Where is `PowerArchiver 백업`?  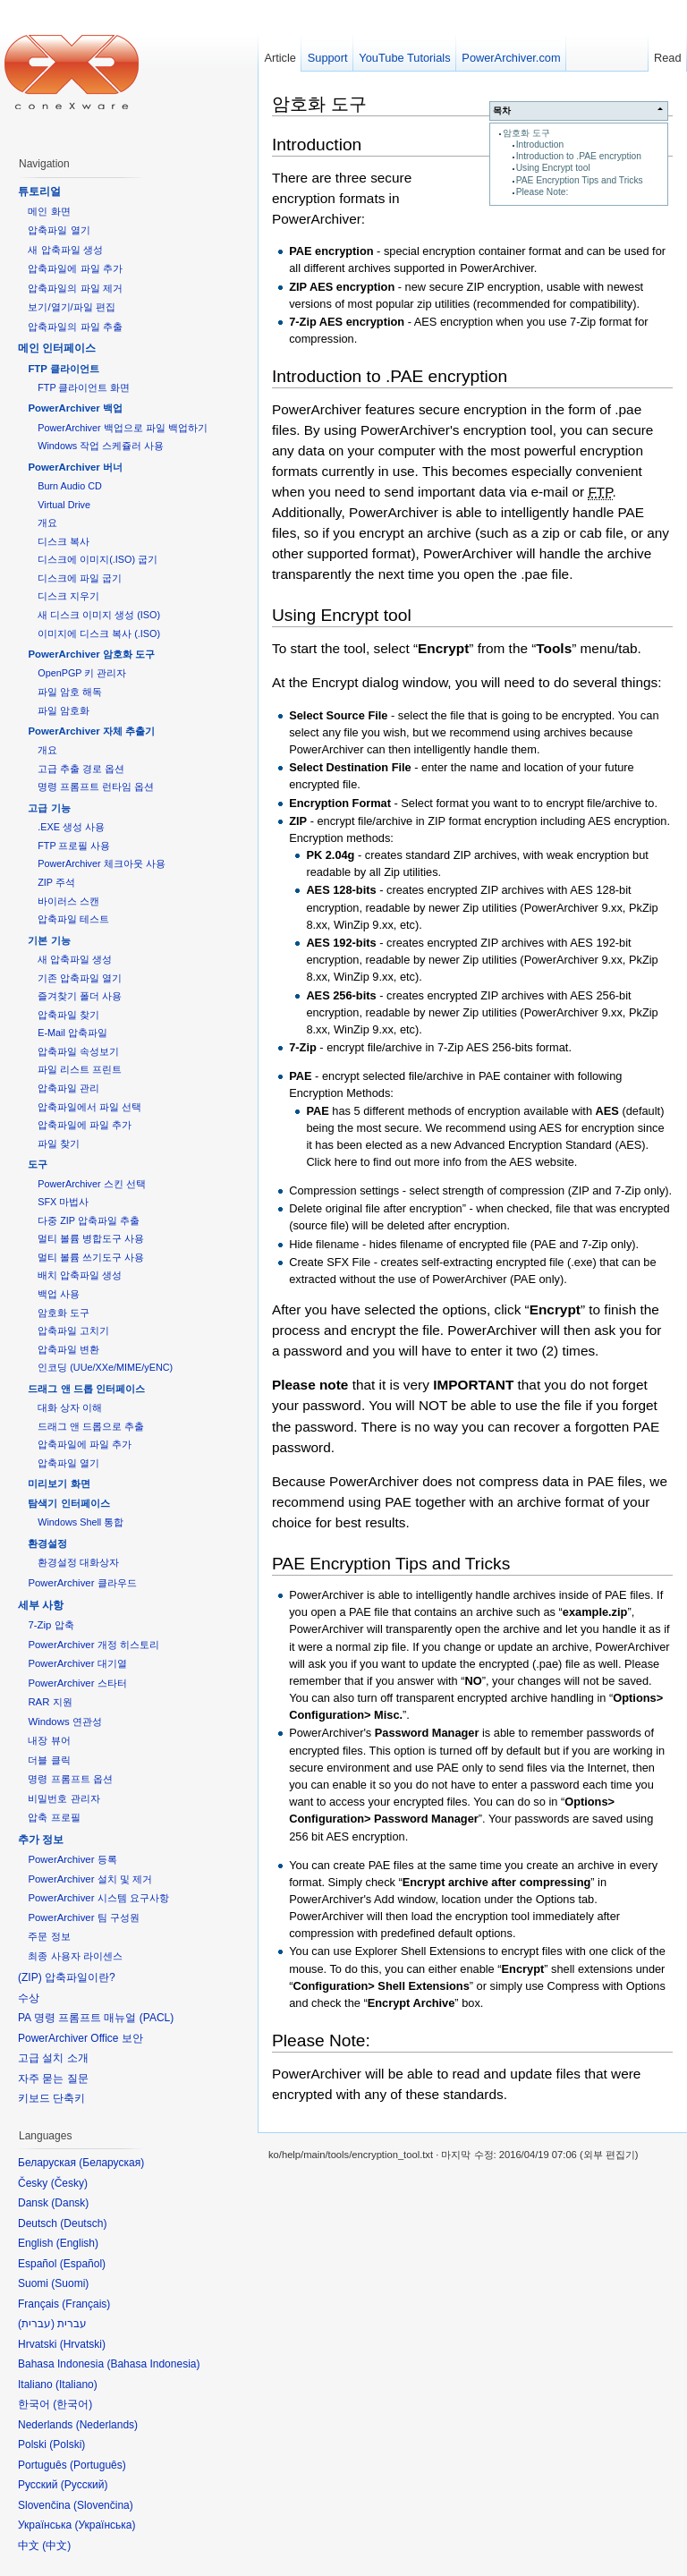
PowerArchiver 백업 is located at coordinates (75, 408).